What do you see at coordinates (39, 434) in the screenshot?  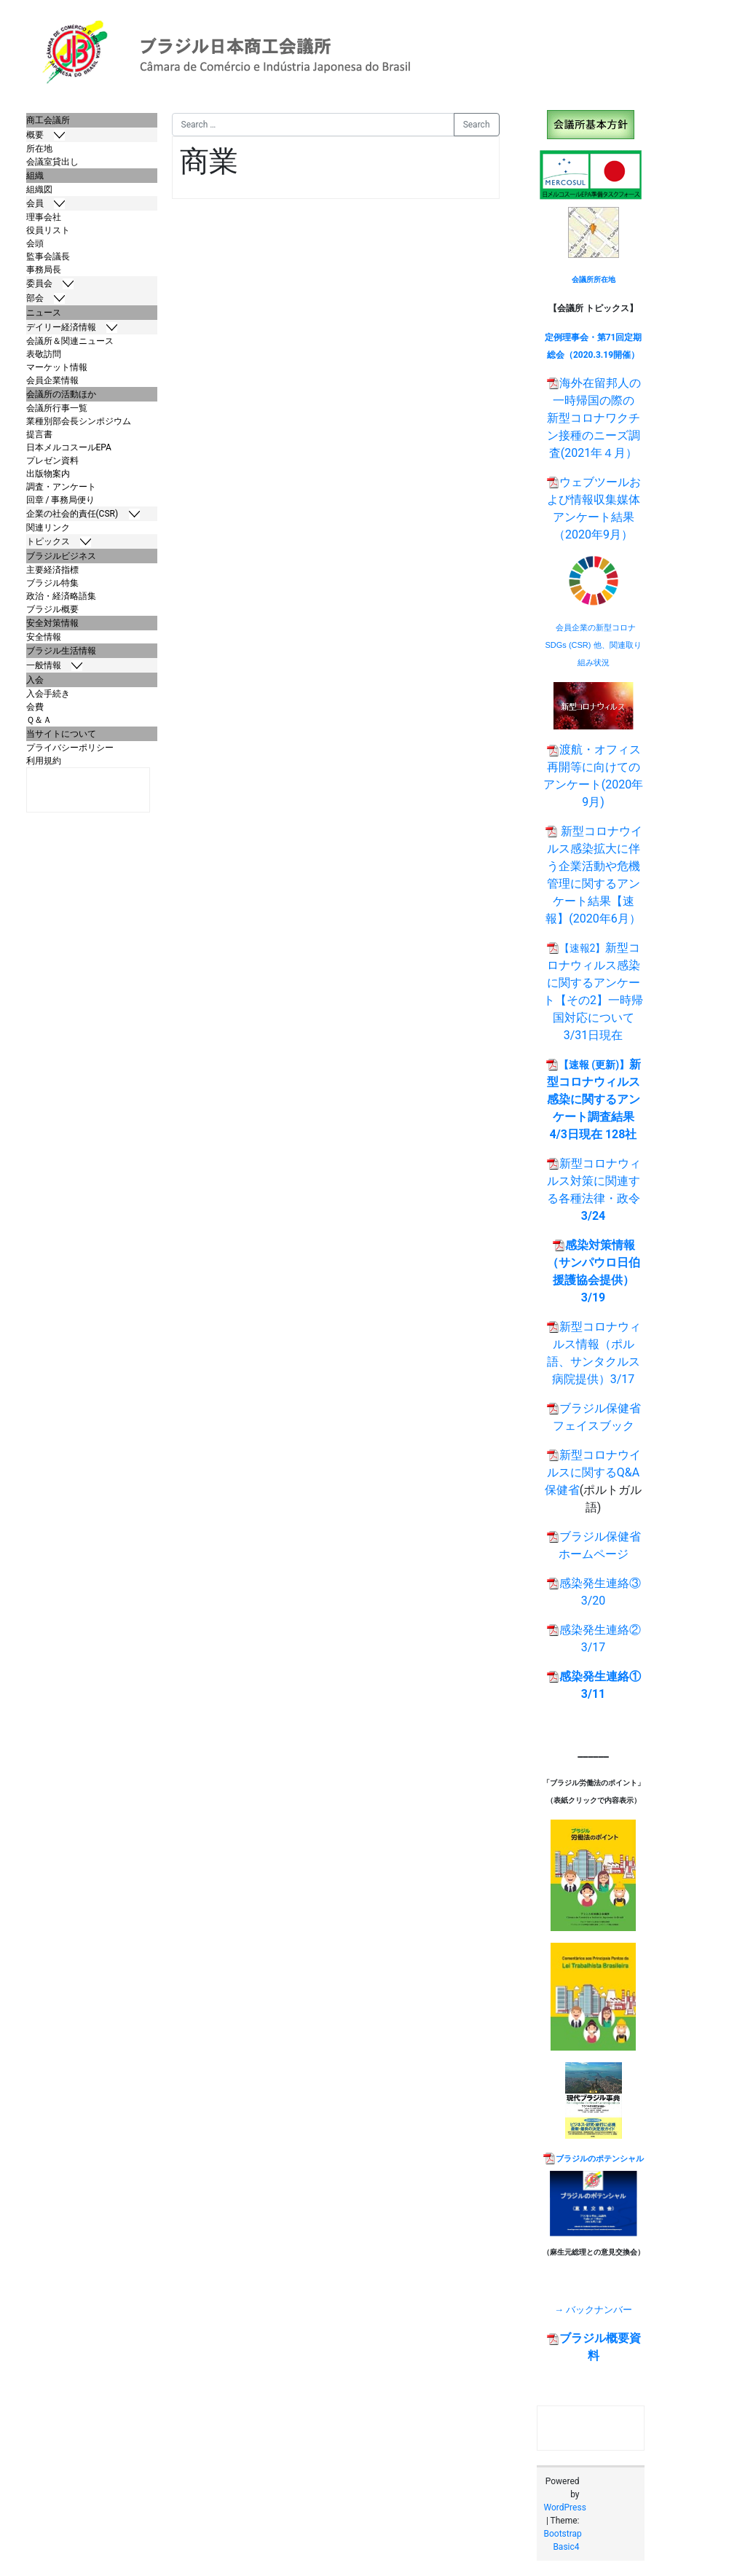 I see `提言書` at bounding box center [39, 434].